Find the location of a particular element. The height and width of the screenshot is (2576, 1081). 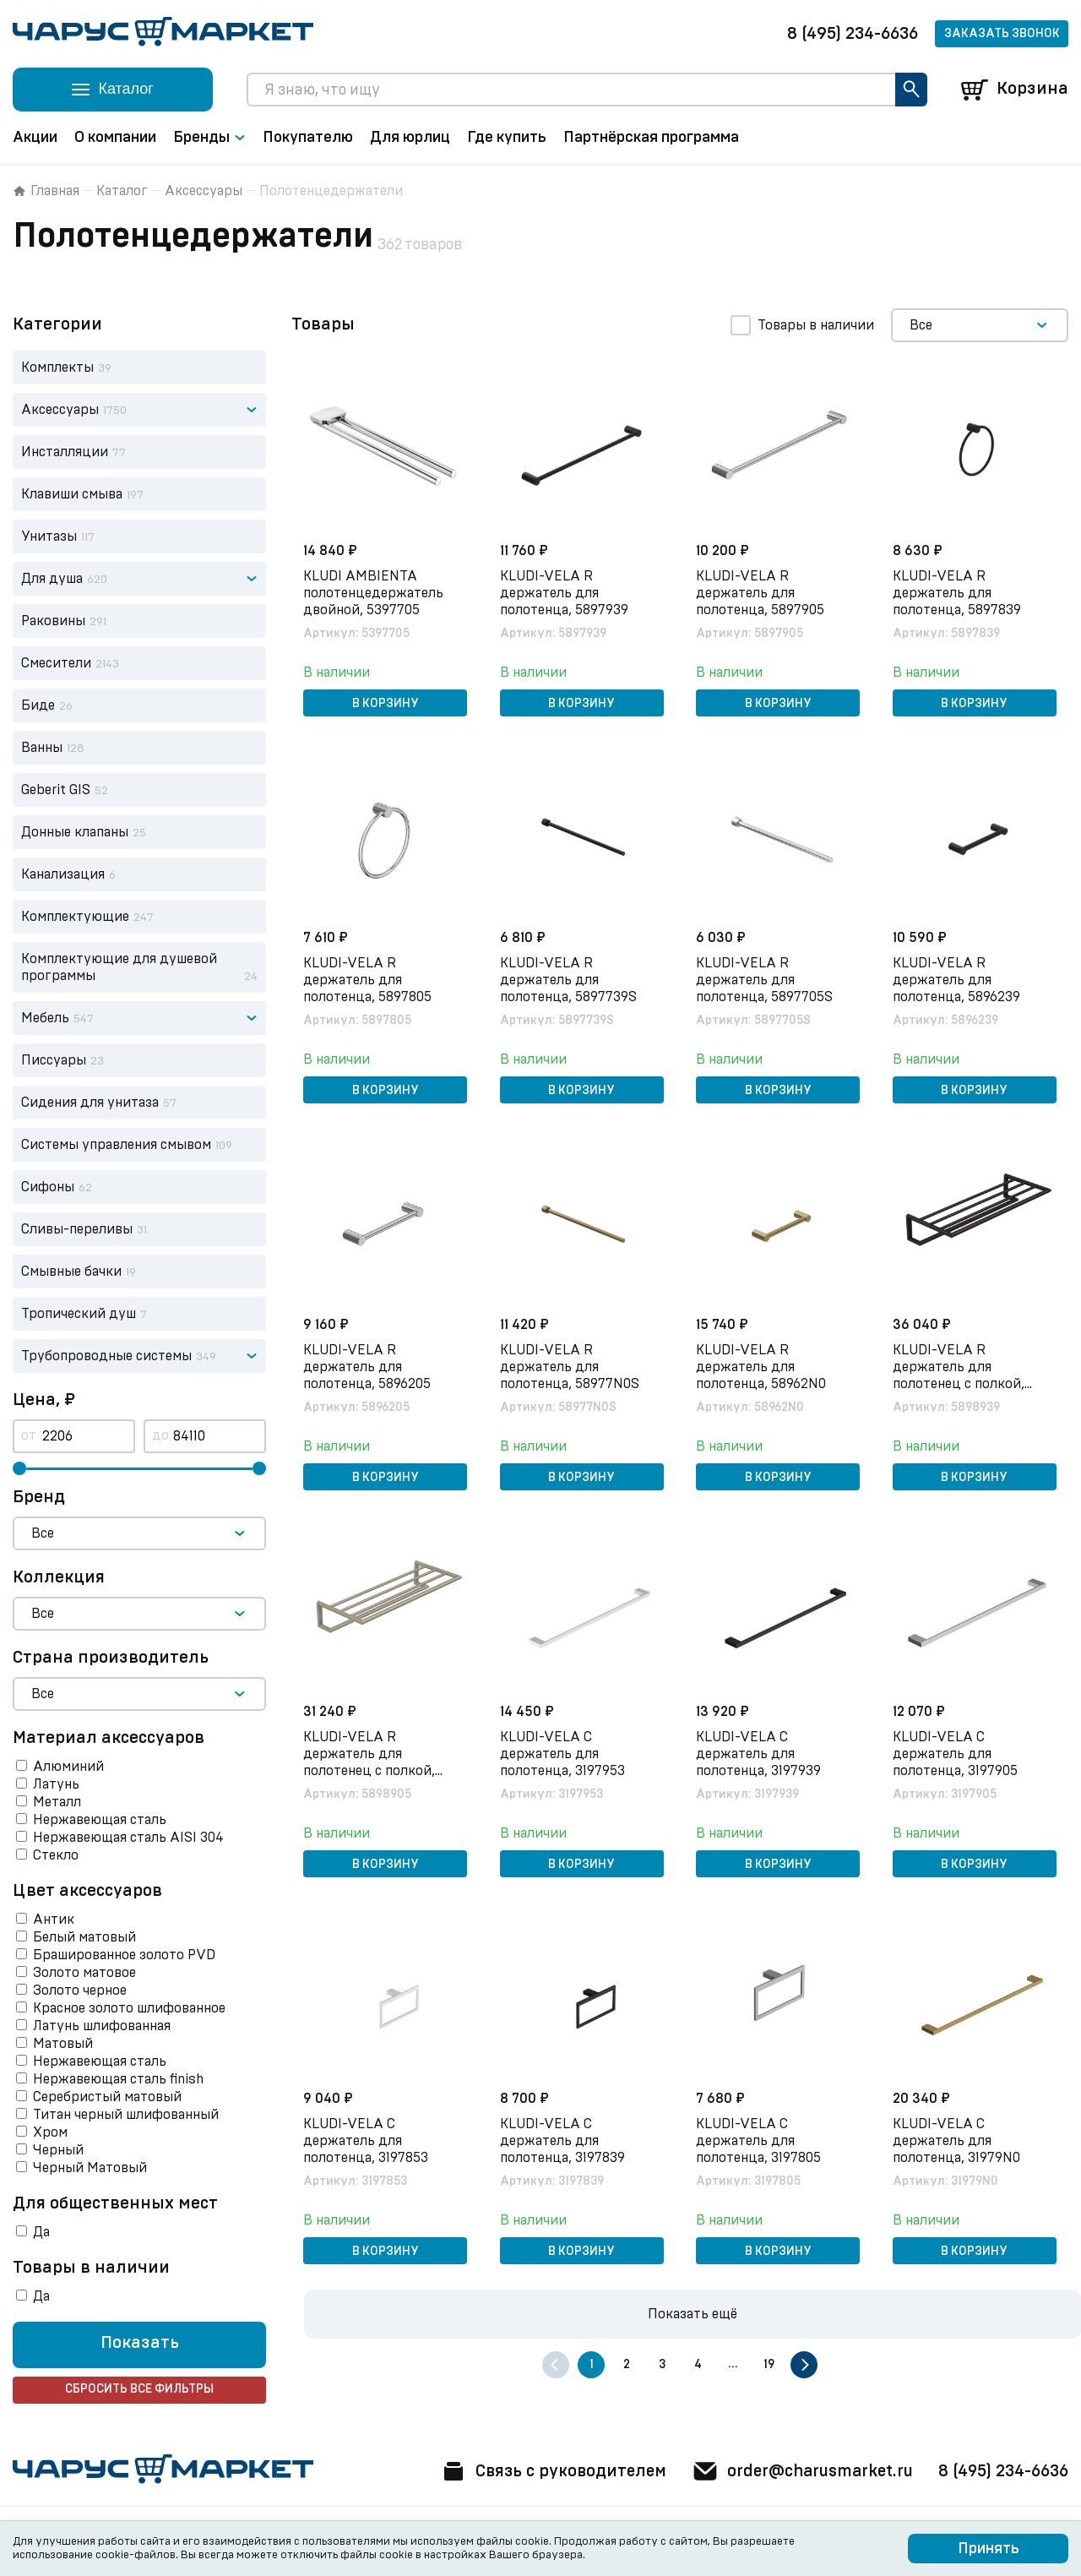

Канализация is located at coordinates (63, 874).